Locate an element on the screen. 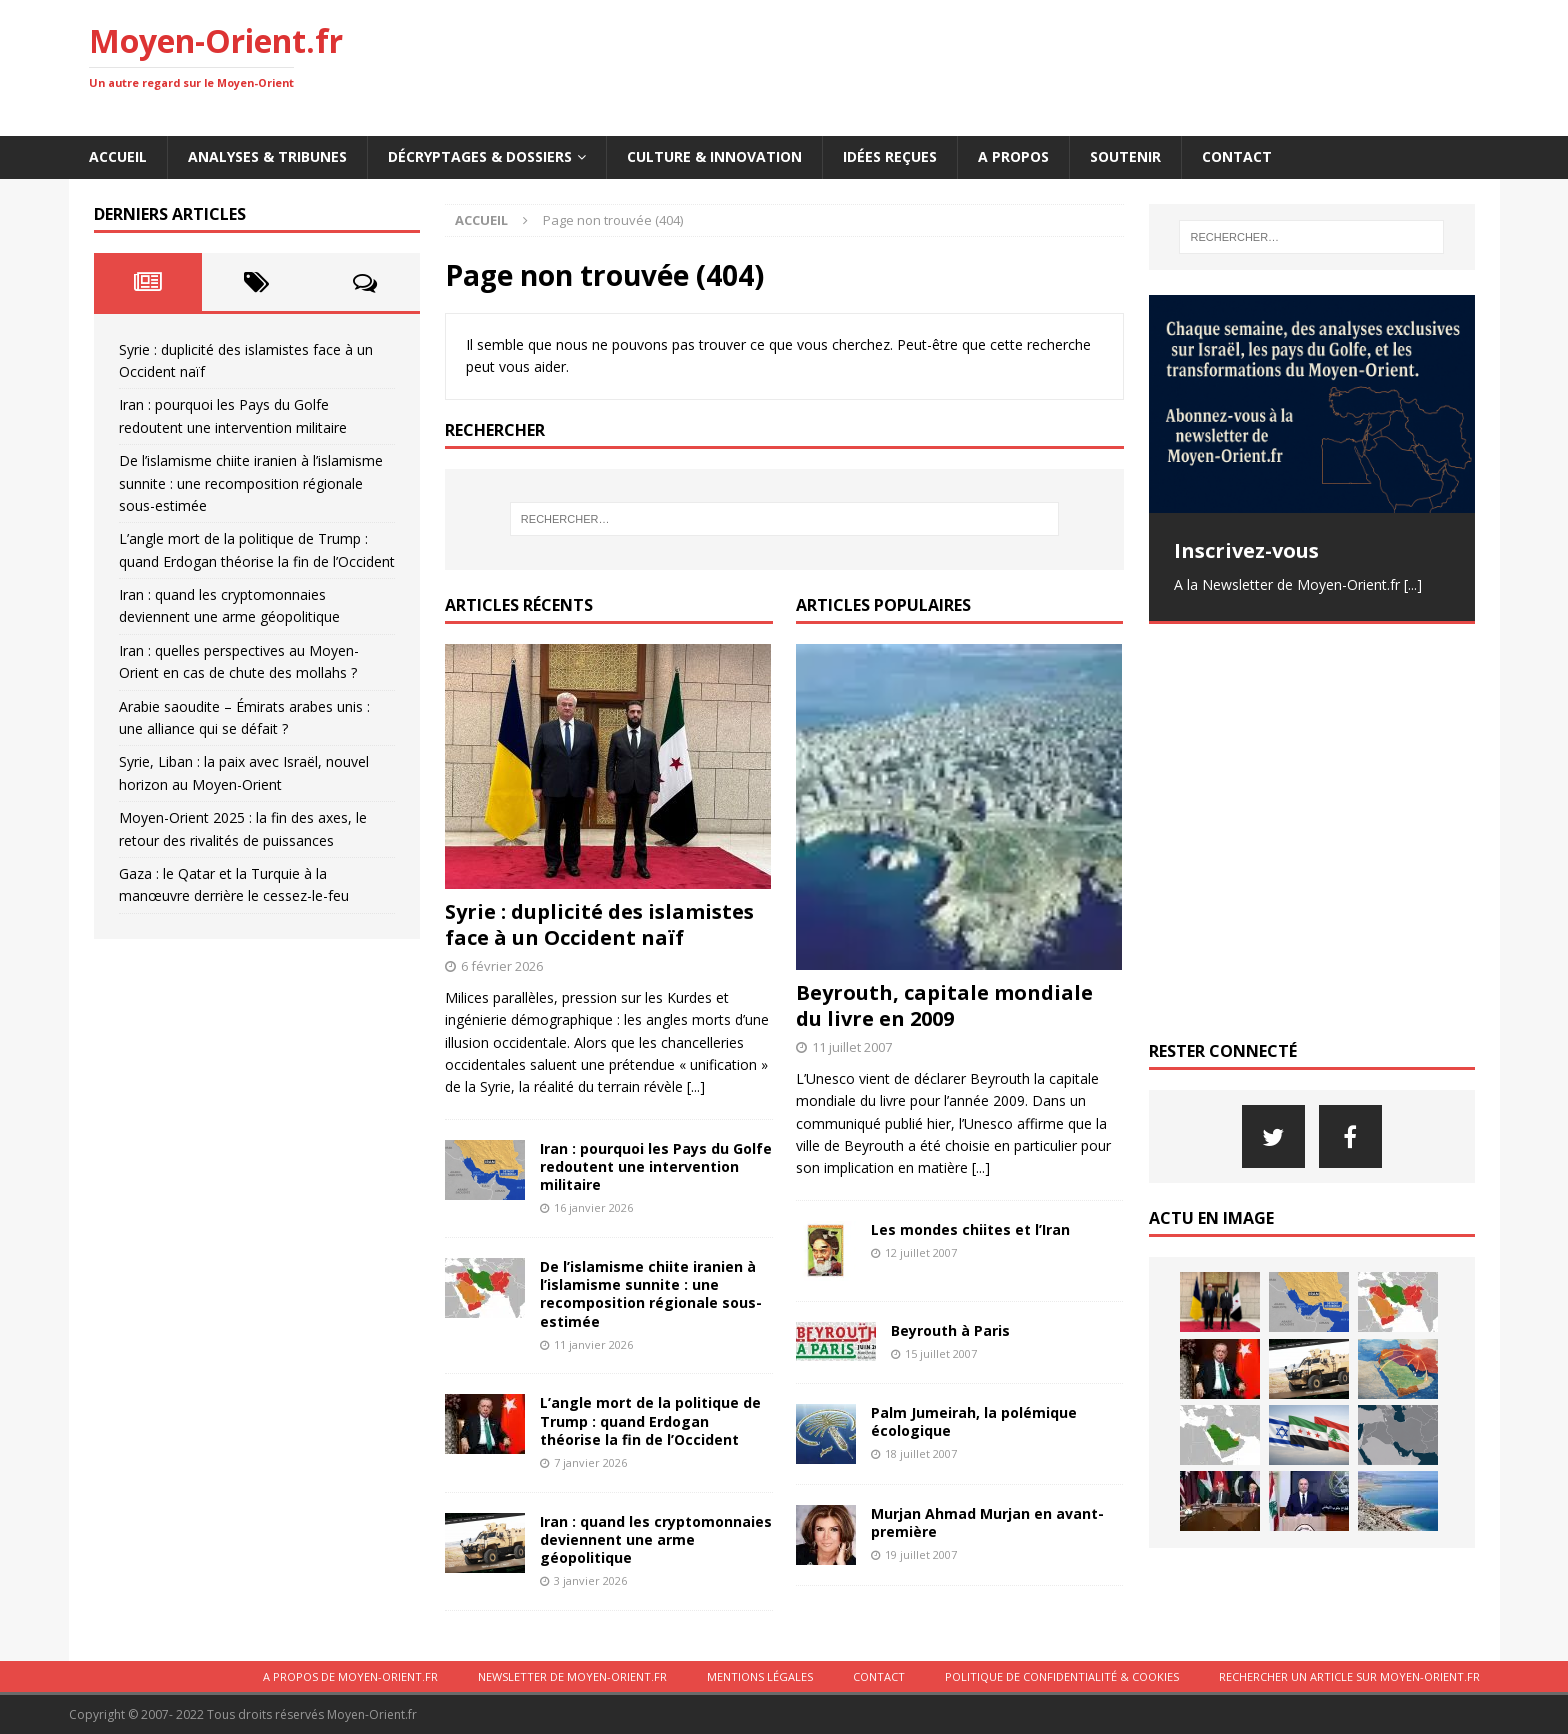  Iran : pourquoi les Pays du Golfe redoutent une intervention militaire is located at coordinates (656, 1166).